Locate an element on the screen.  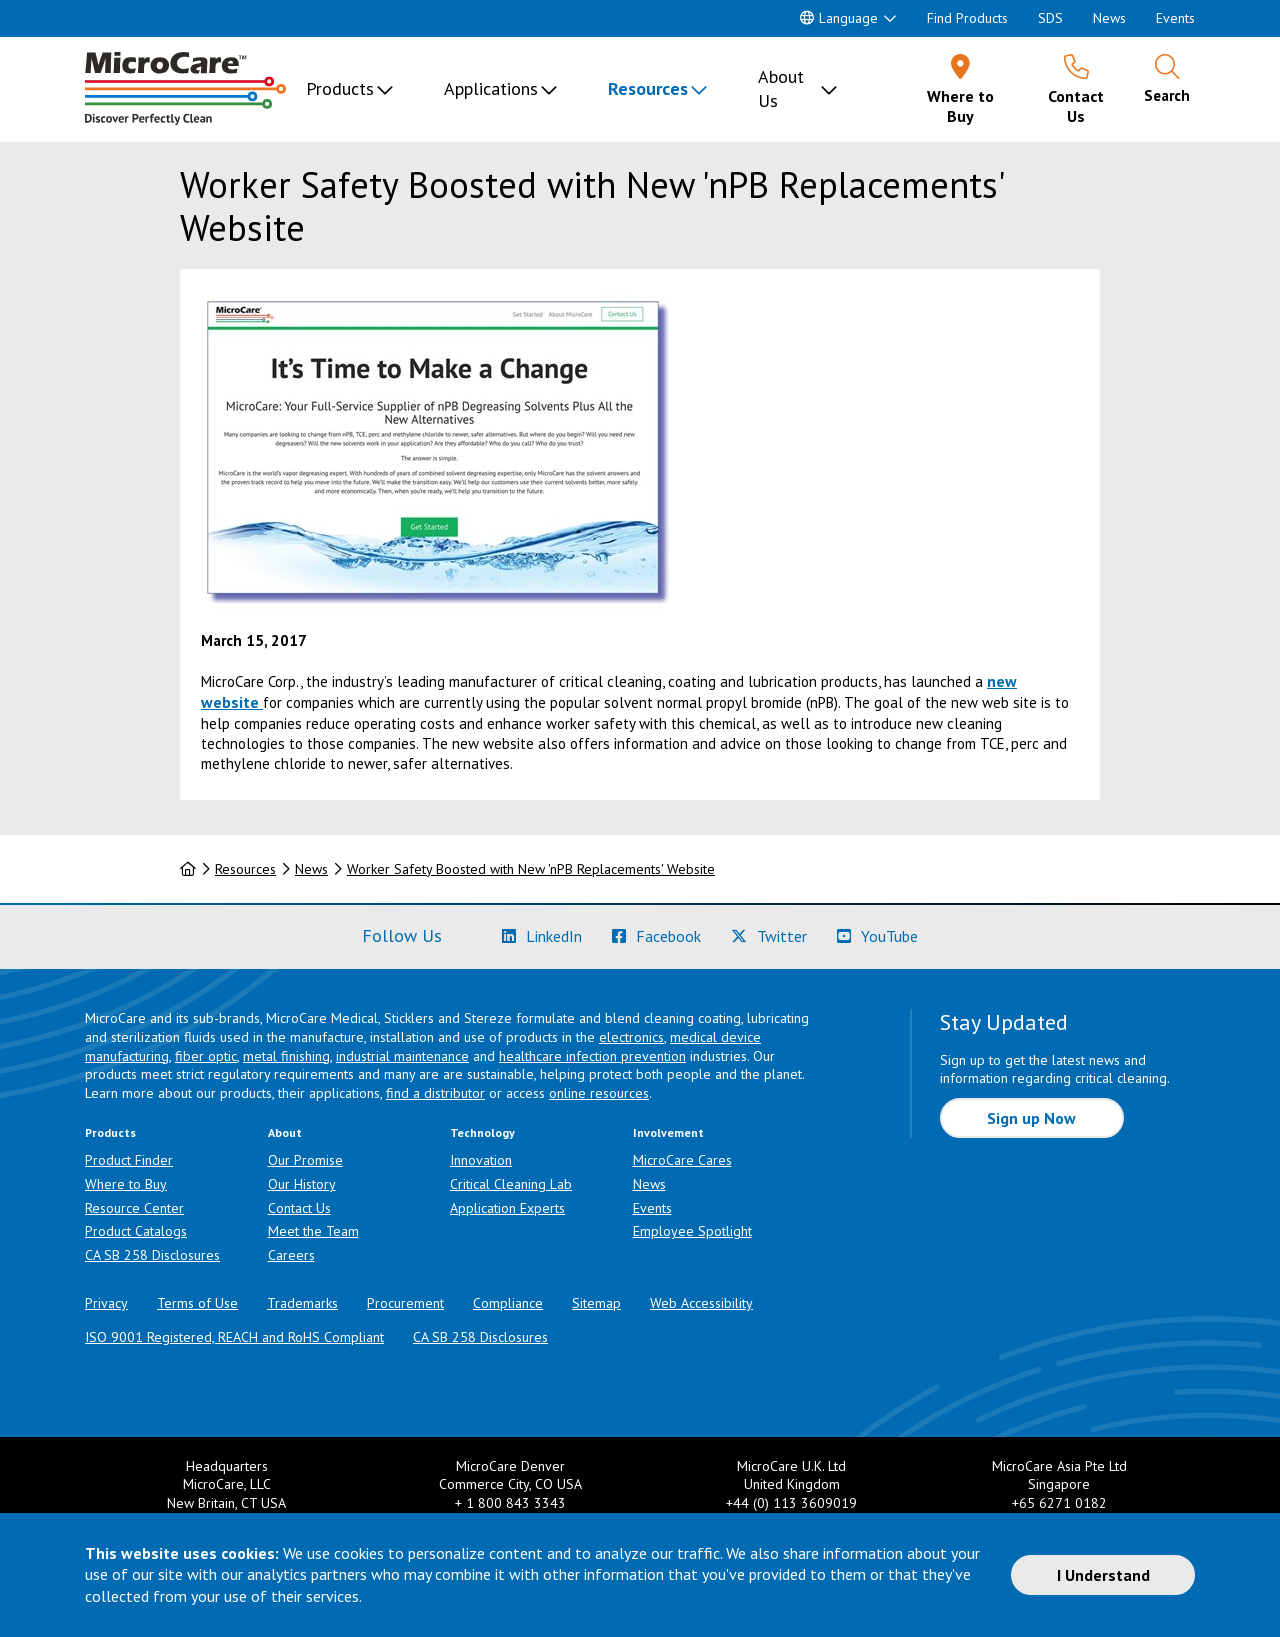
News is located at coordinates (1109, 18).